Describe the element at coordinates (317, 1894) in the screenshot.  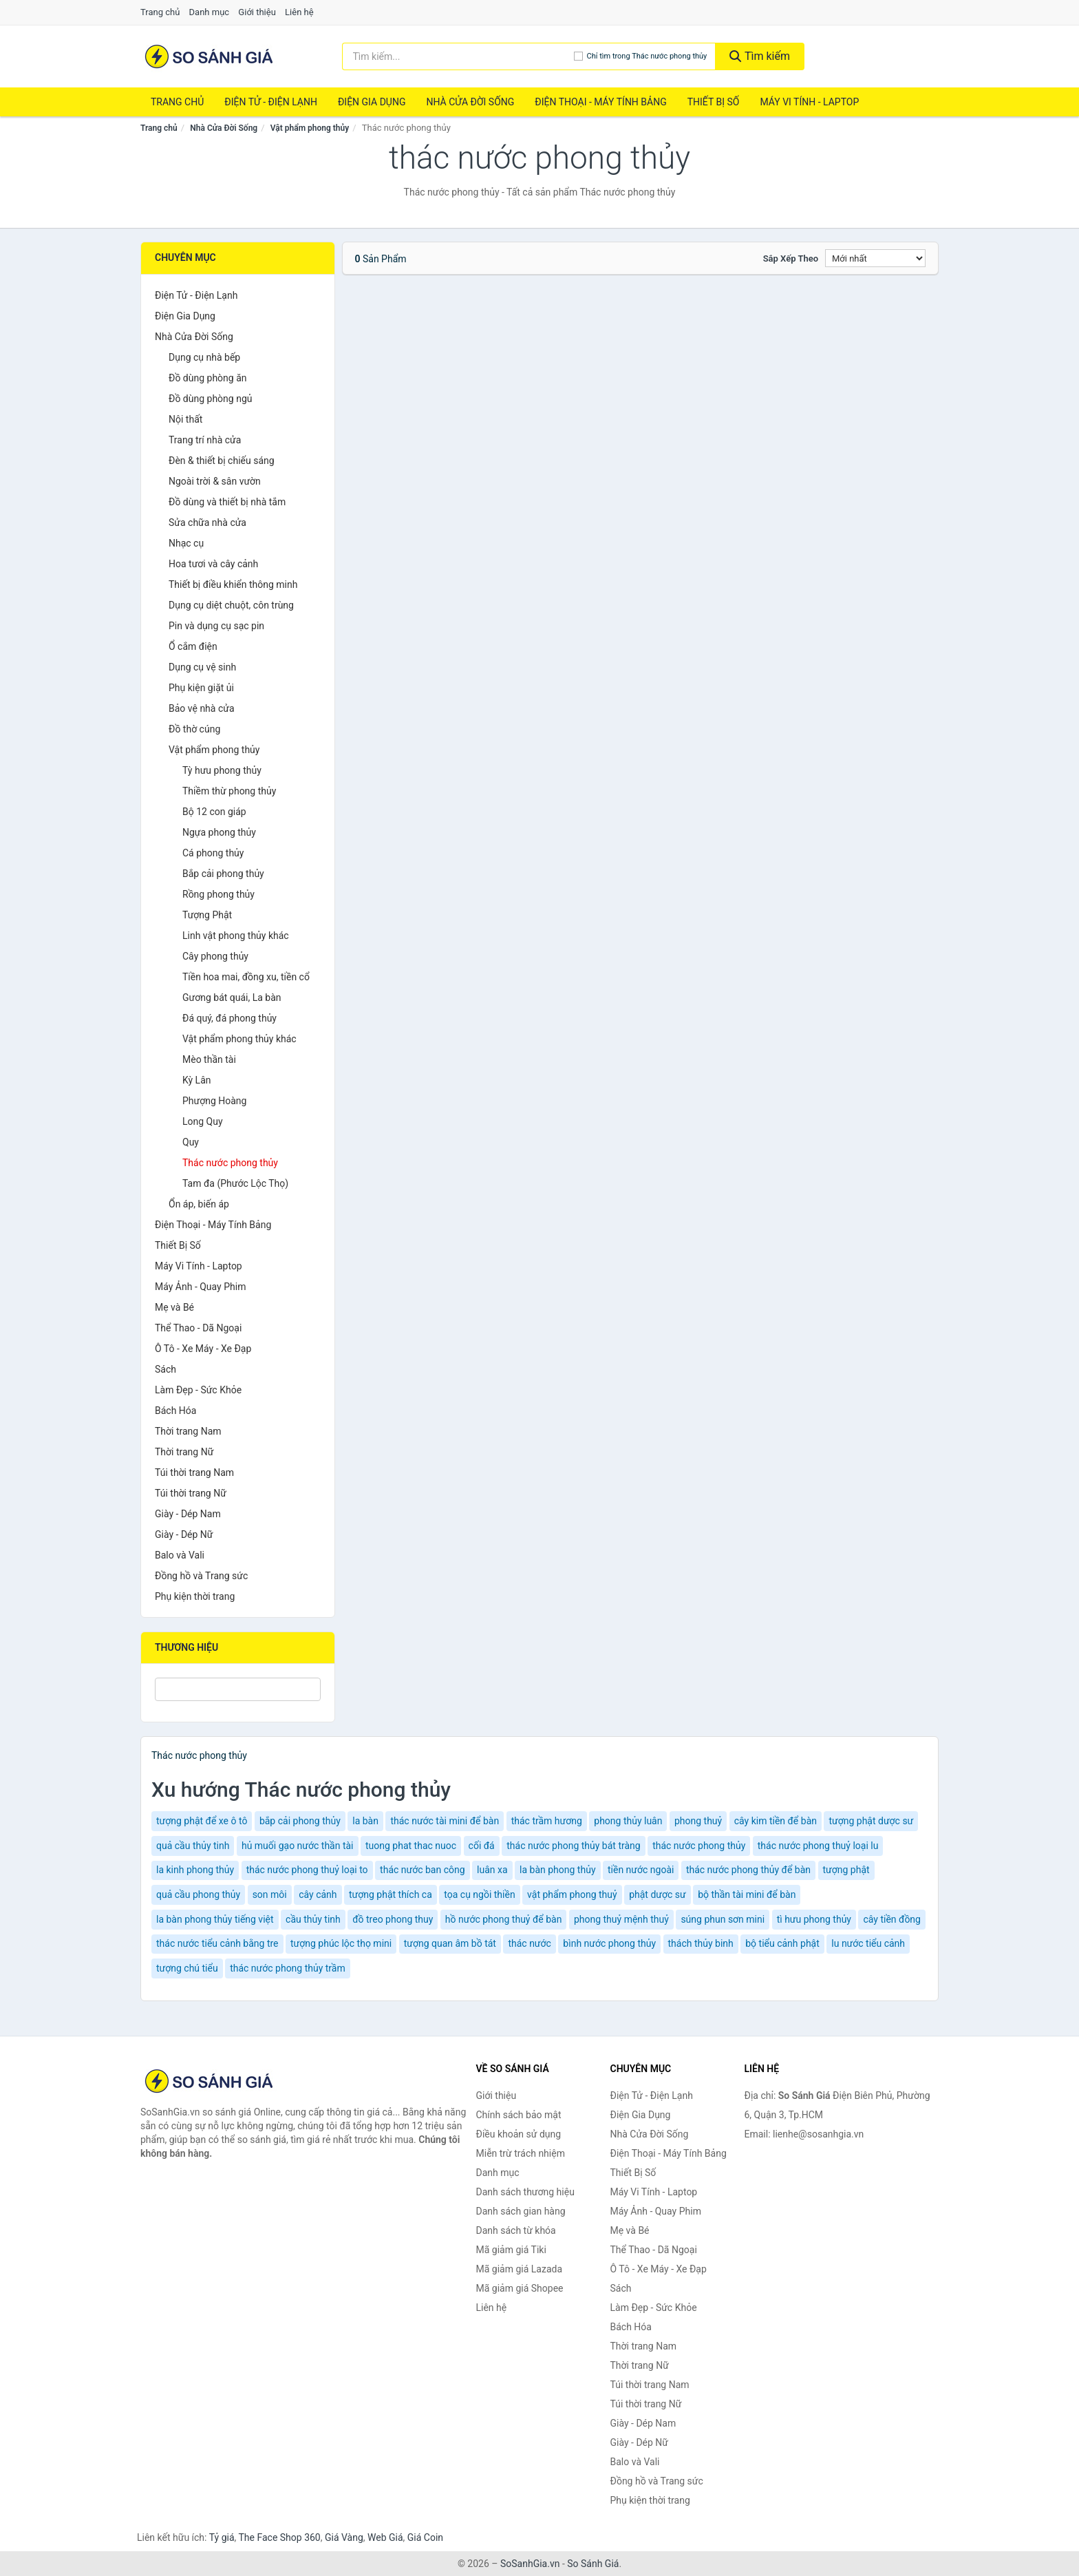
I see `cây cảnh` at that location.